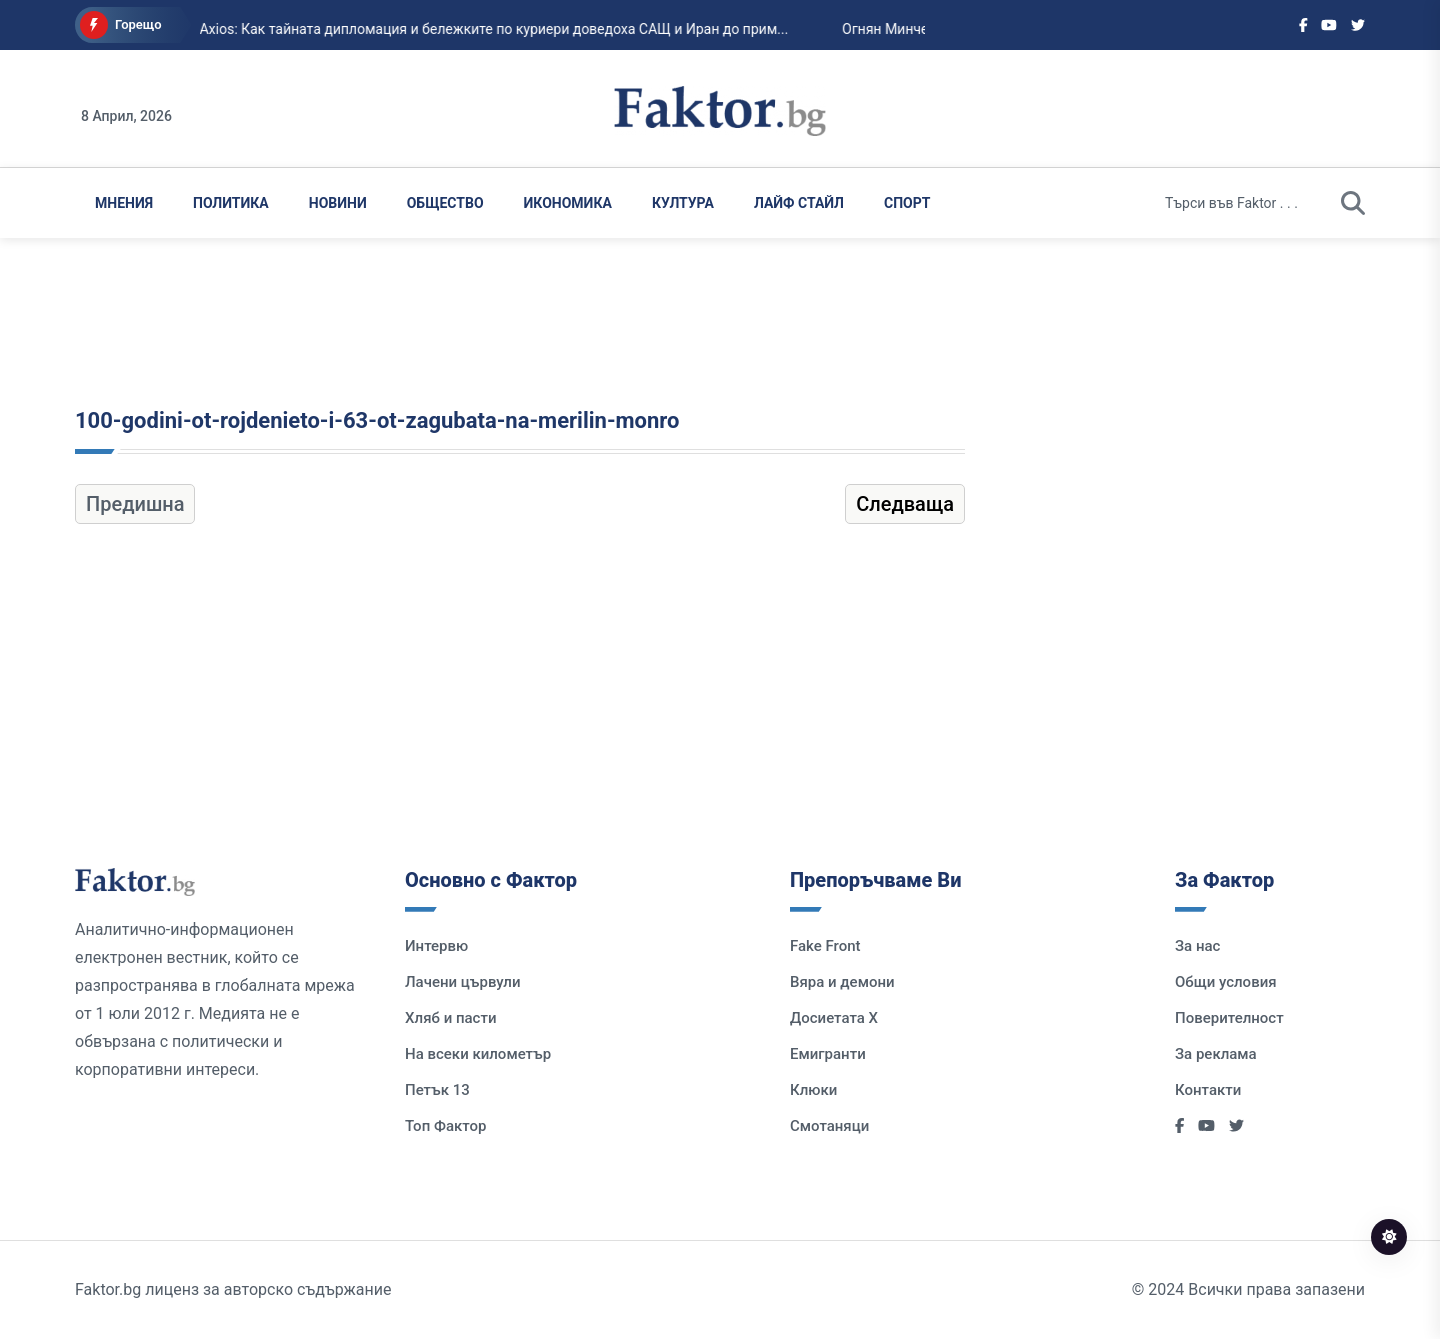  What do you see at coordinates (568, 203) in the screenshot?
I see `Икономика` at bounding box center [568, 203].